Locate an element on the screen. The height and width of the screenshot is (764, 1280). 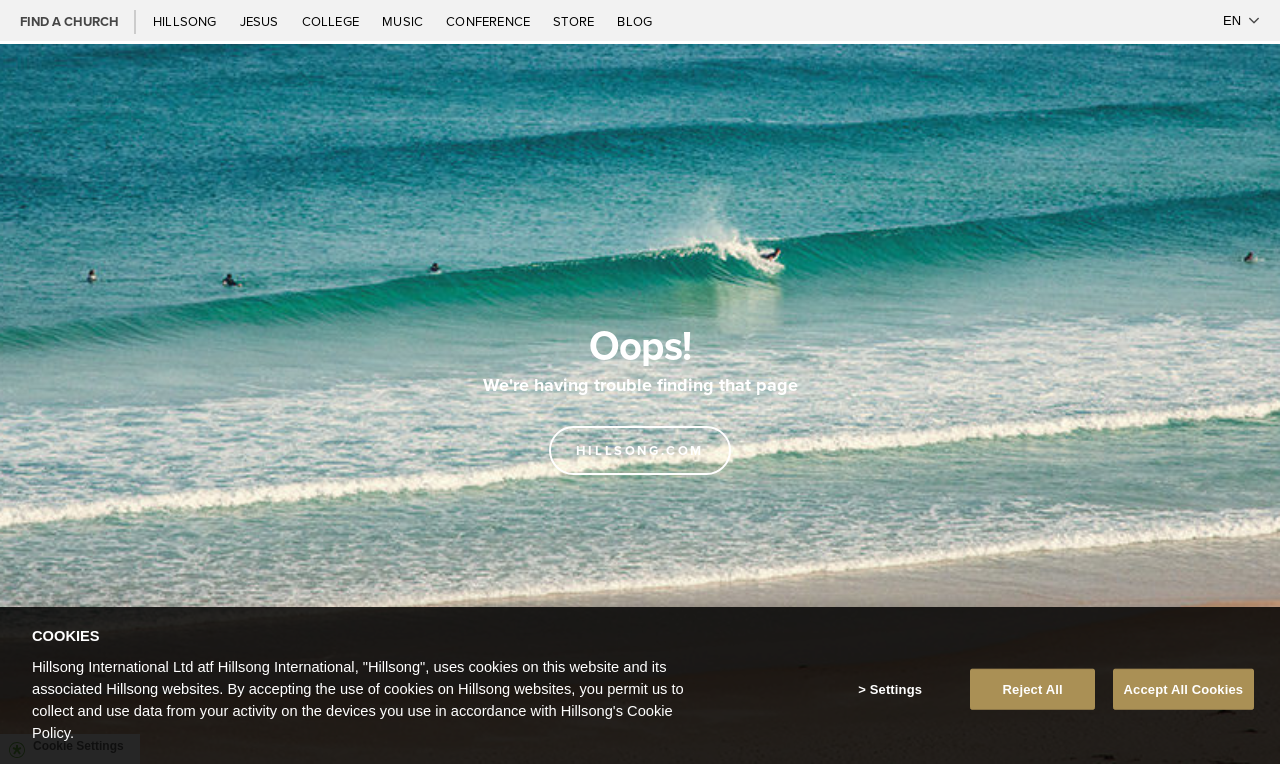
Music is located at coordinates (404, 21).